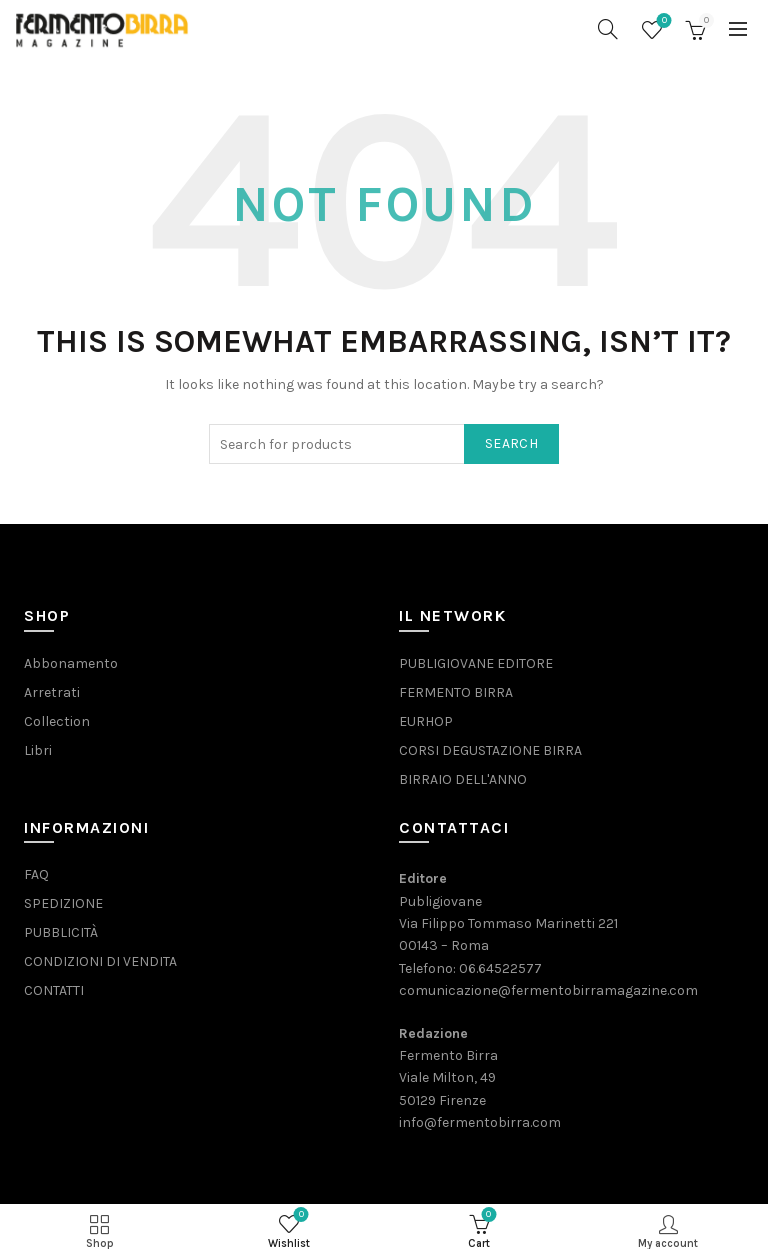 The height and width of the screenshot is (1259, 768). Describe the element at coordinates (426, 721) in the screenshot. I see `EURHOP` at that location.